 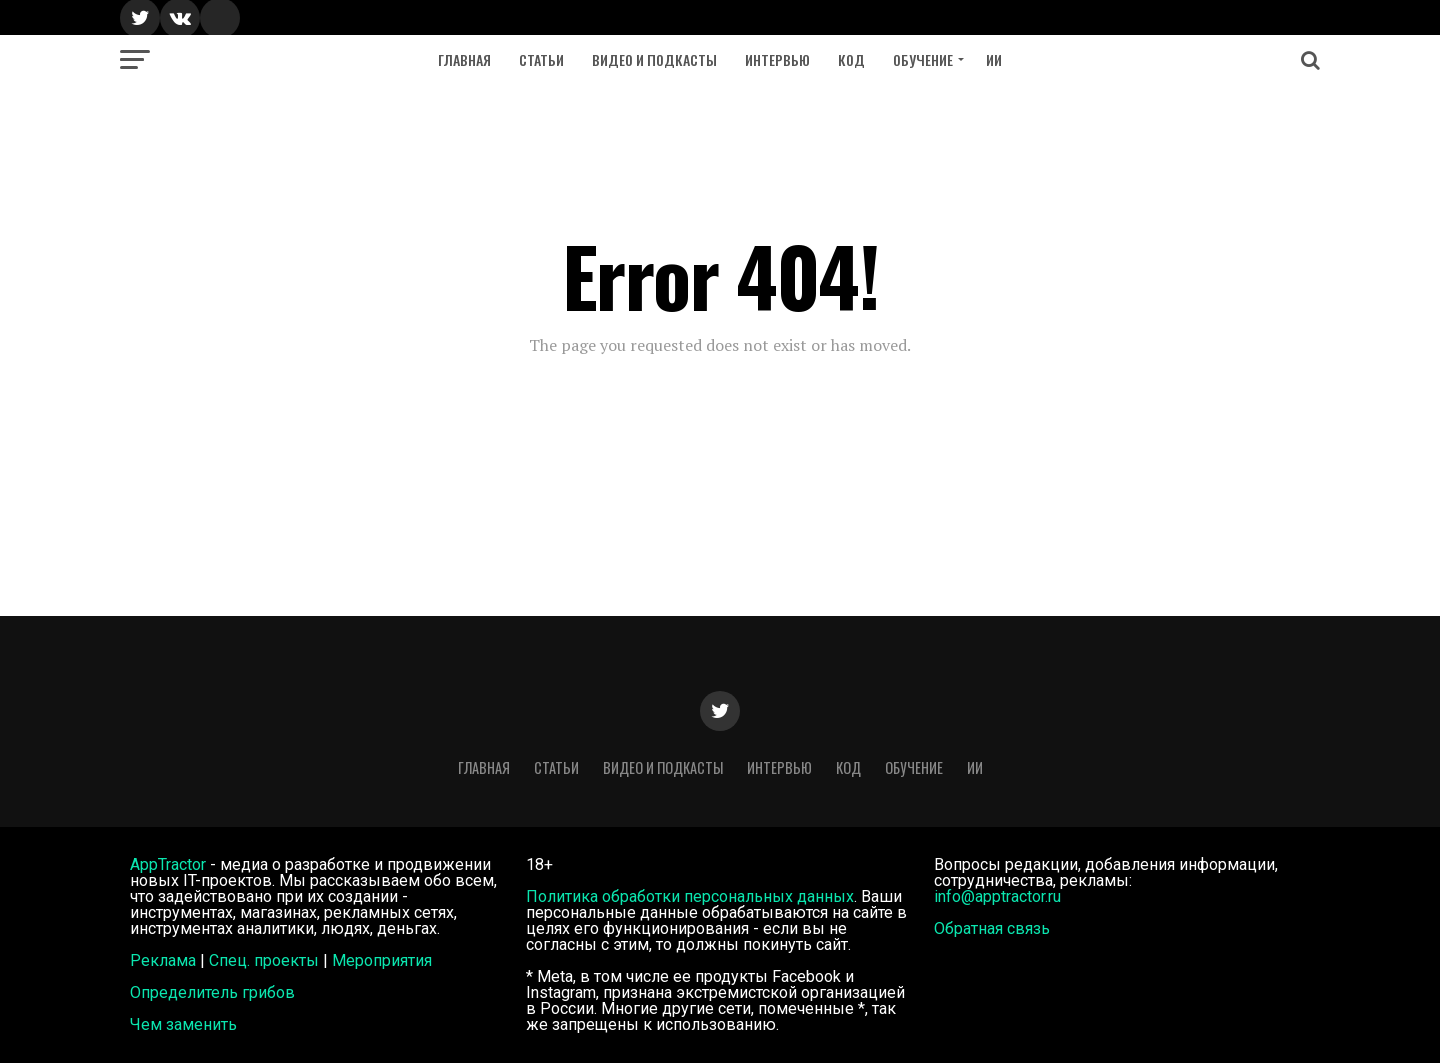 I want to click on Код, so click(x=851, y=59).